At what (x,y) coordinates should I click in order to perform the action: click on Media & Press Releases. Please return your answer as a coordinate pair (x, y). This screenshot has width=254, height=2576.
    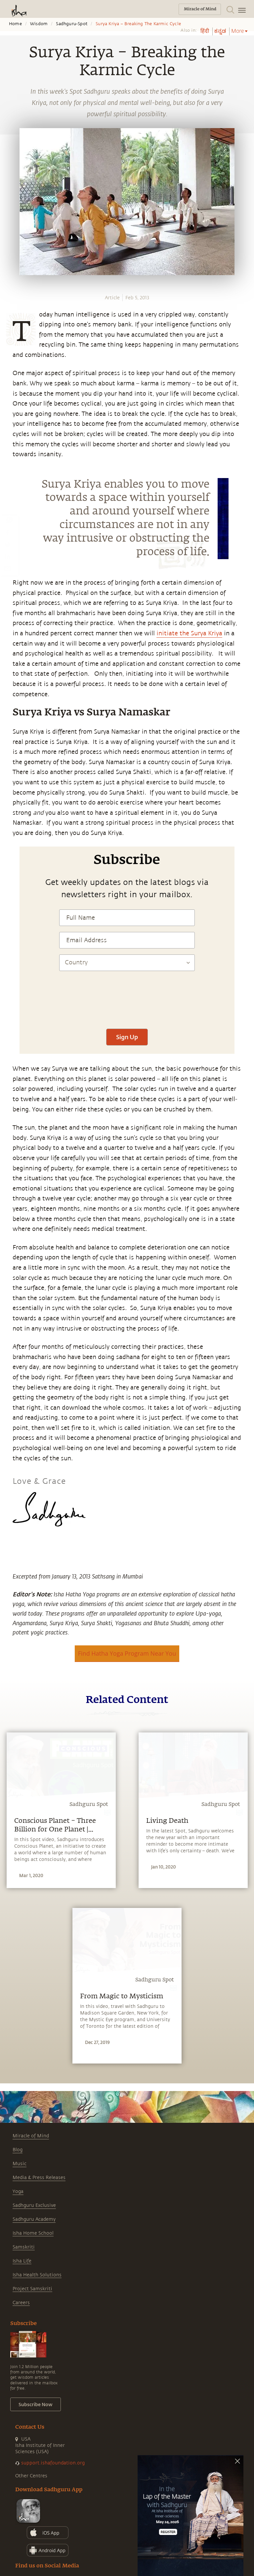
    Looking at the image, I should click on (39, 2177).